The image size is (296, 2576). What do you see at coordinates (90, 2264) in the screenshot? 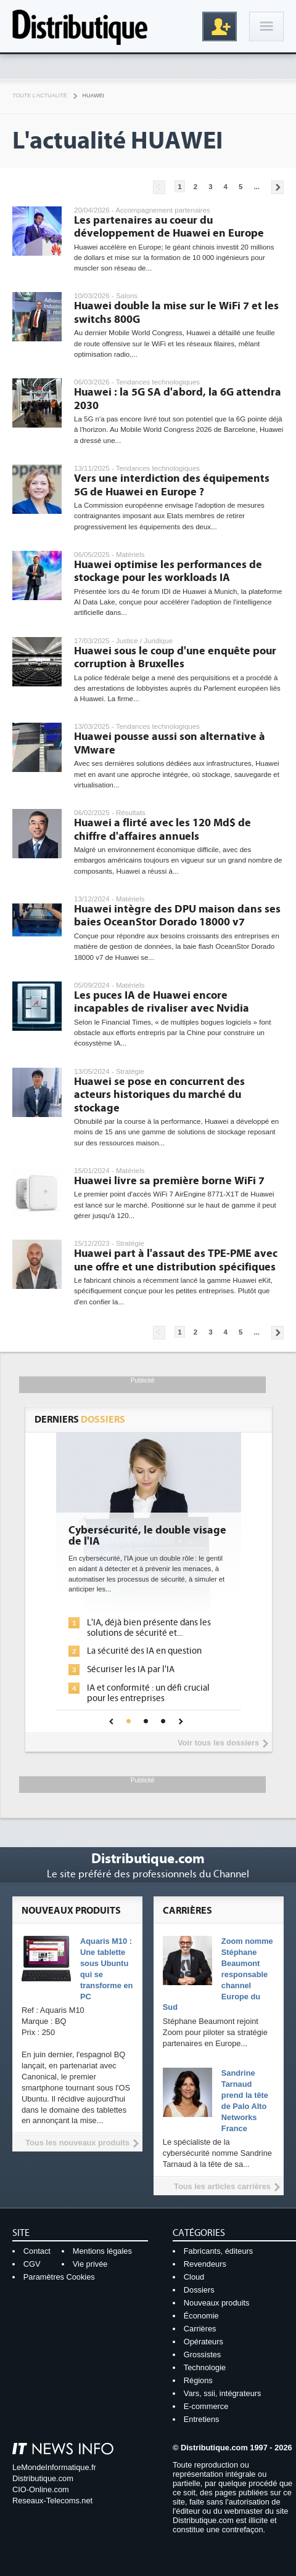
I see `Vie privée` at bounding box center [90, 2264].